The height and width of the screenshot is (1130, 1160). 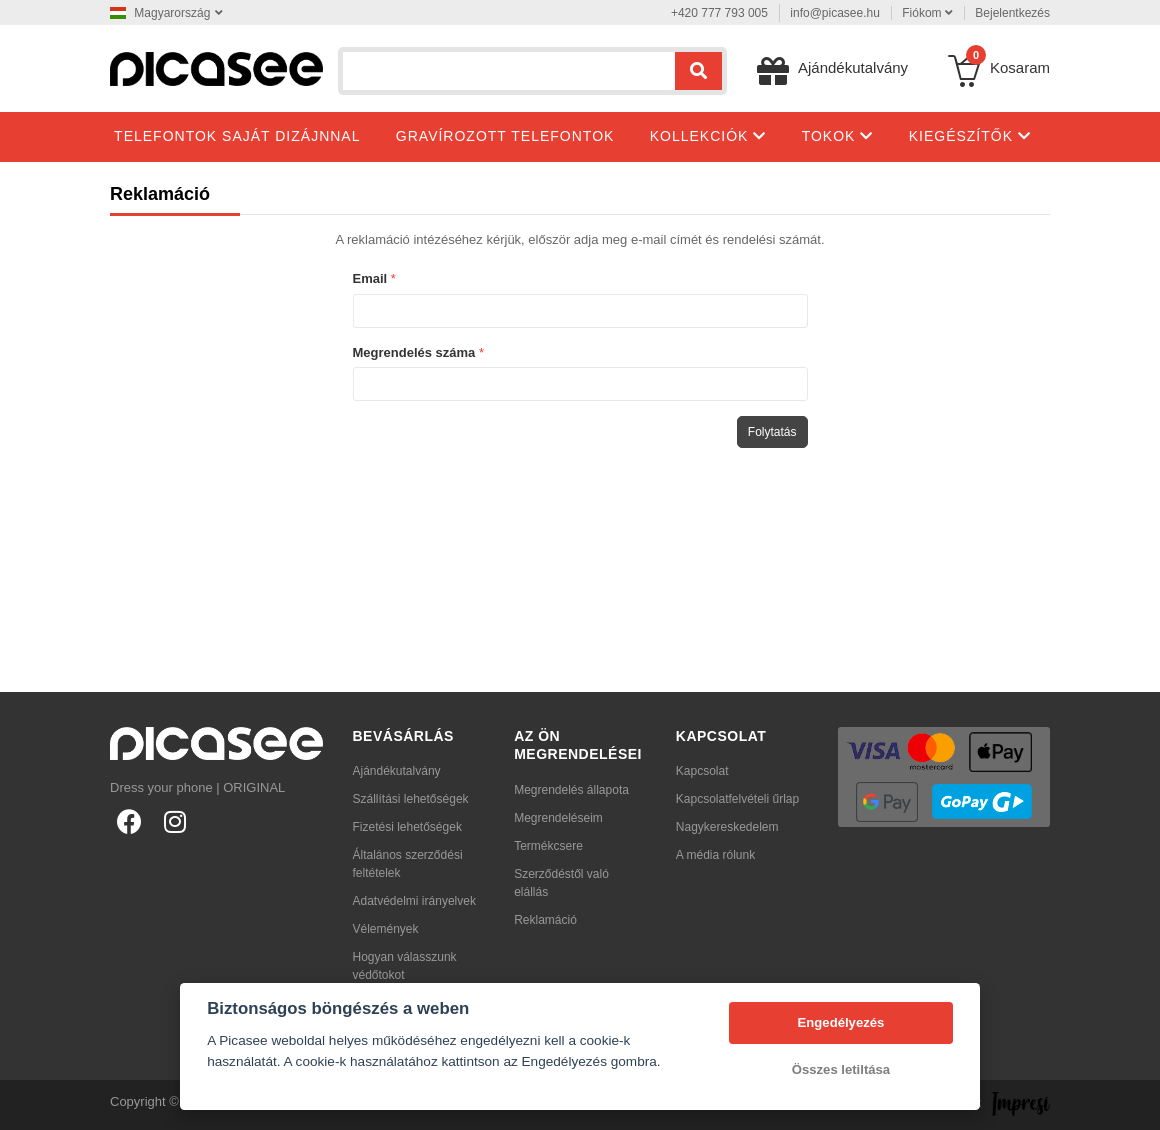 What do you see at coordinates (414, 901) in the screenshot?
I see `Adatvédelmi irányelvek` at bounding box center [414, 901].